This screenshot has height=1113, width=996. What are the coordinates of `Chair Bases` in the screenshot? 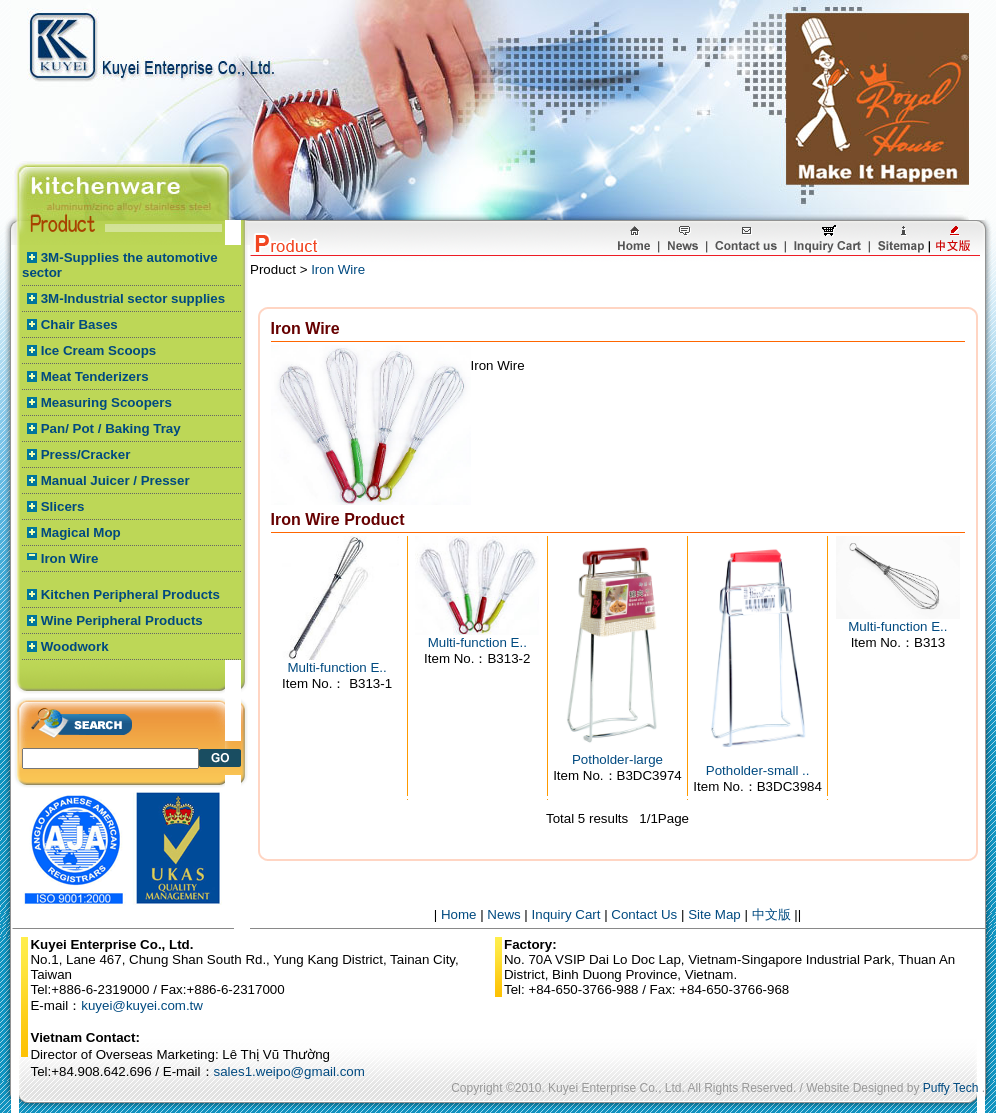 It's located at (79, 324).